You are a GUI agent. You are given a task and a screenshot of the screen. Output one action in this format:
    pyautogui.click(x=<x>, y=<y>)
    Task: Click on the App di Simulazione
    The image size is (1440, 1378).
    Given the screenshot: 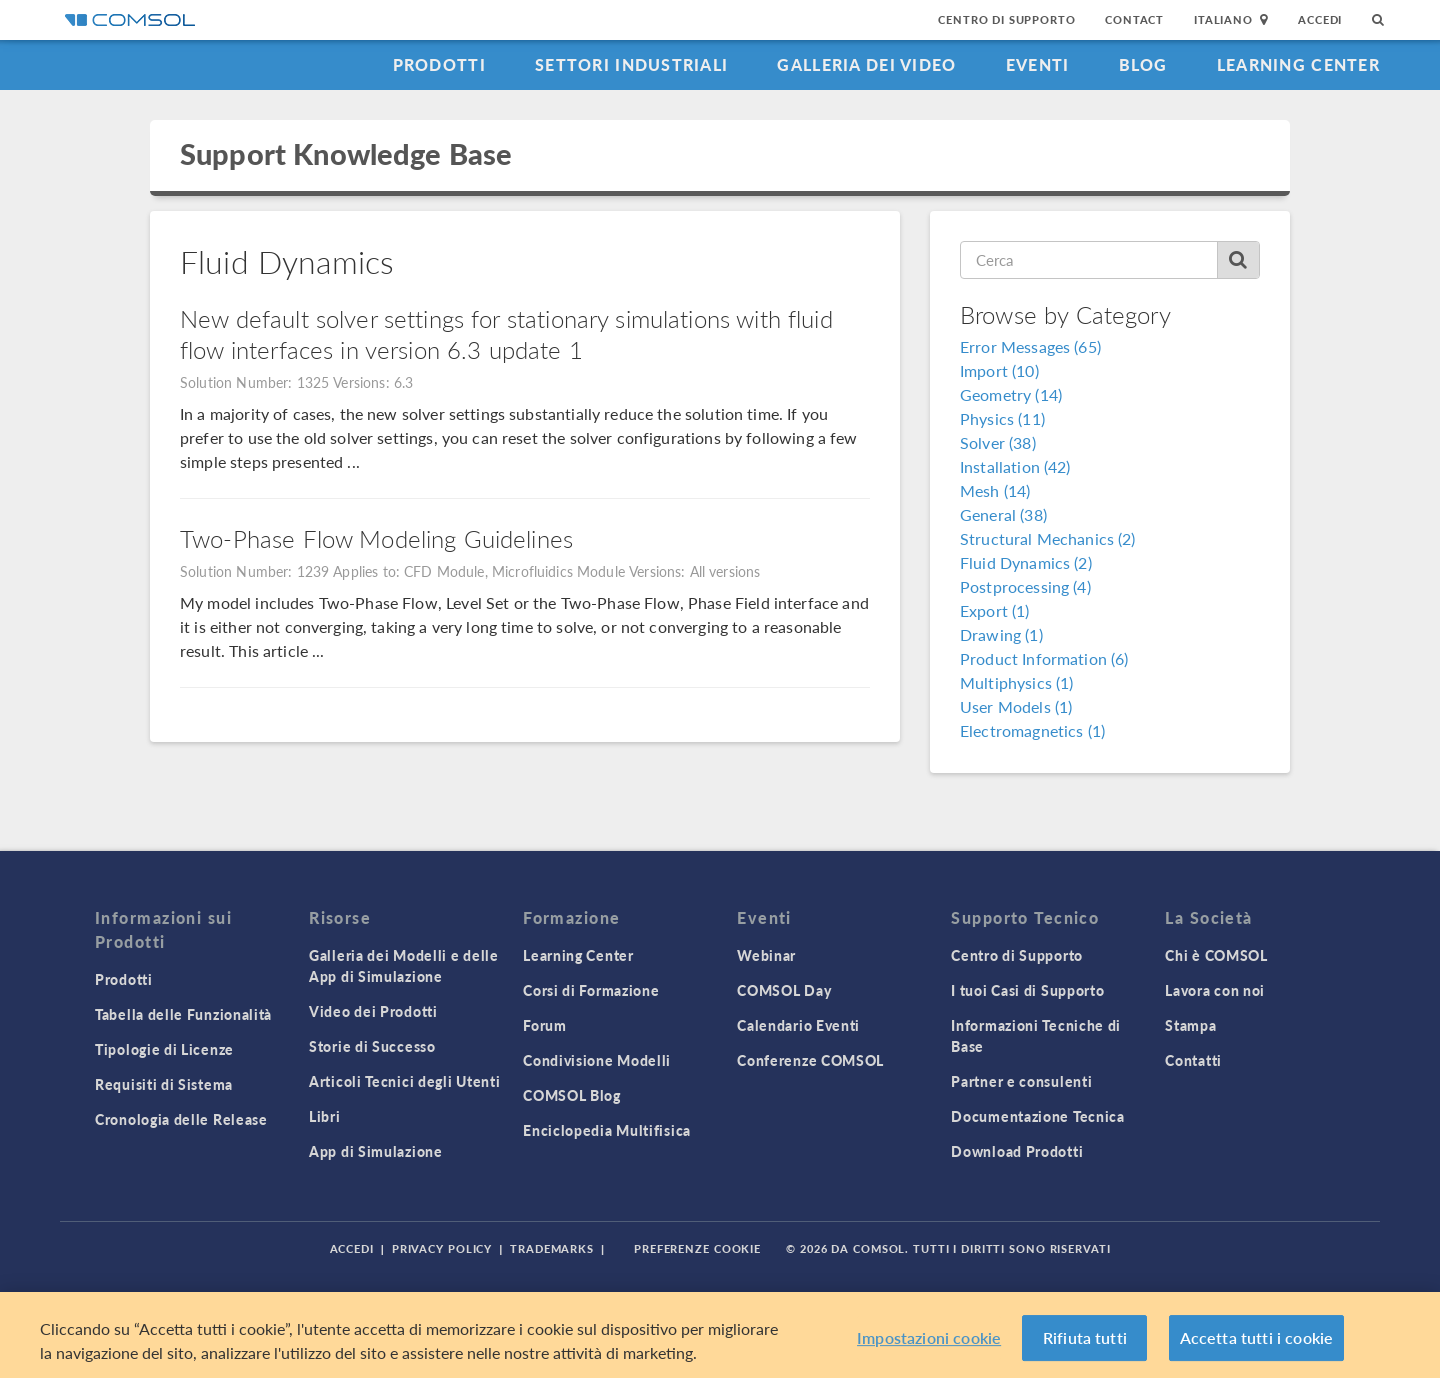 What is the action you would take?
    pyautogui.click(x=376, y=1151)
    